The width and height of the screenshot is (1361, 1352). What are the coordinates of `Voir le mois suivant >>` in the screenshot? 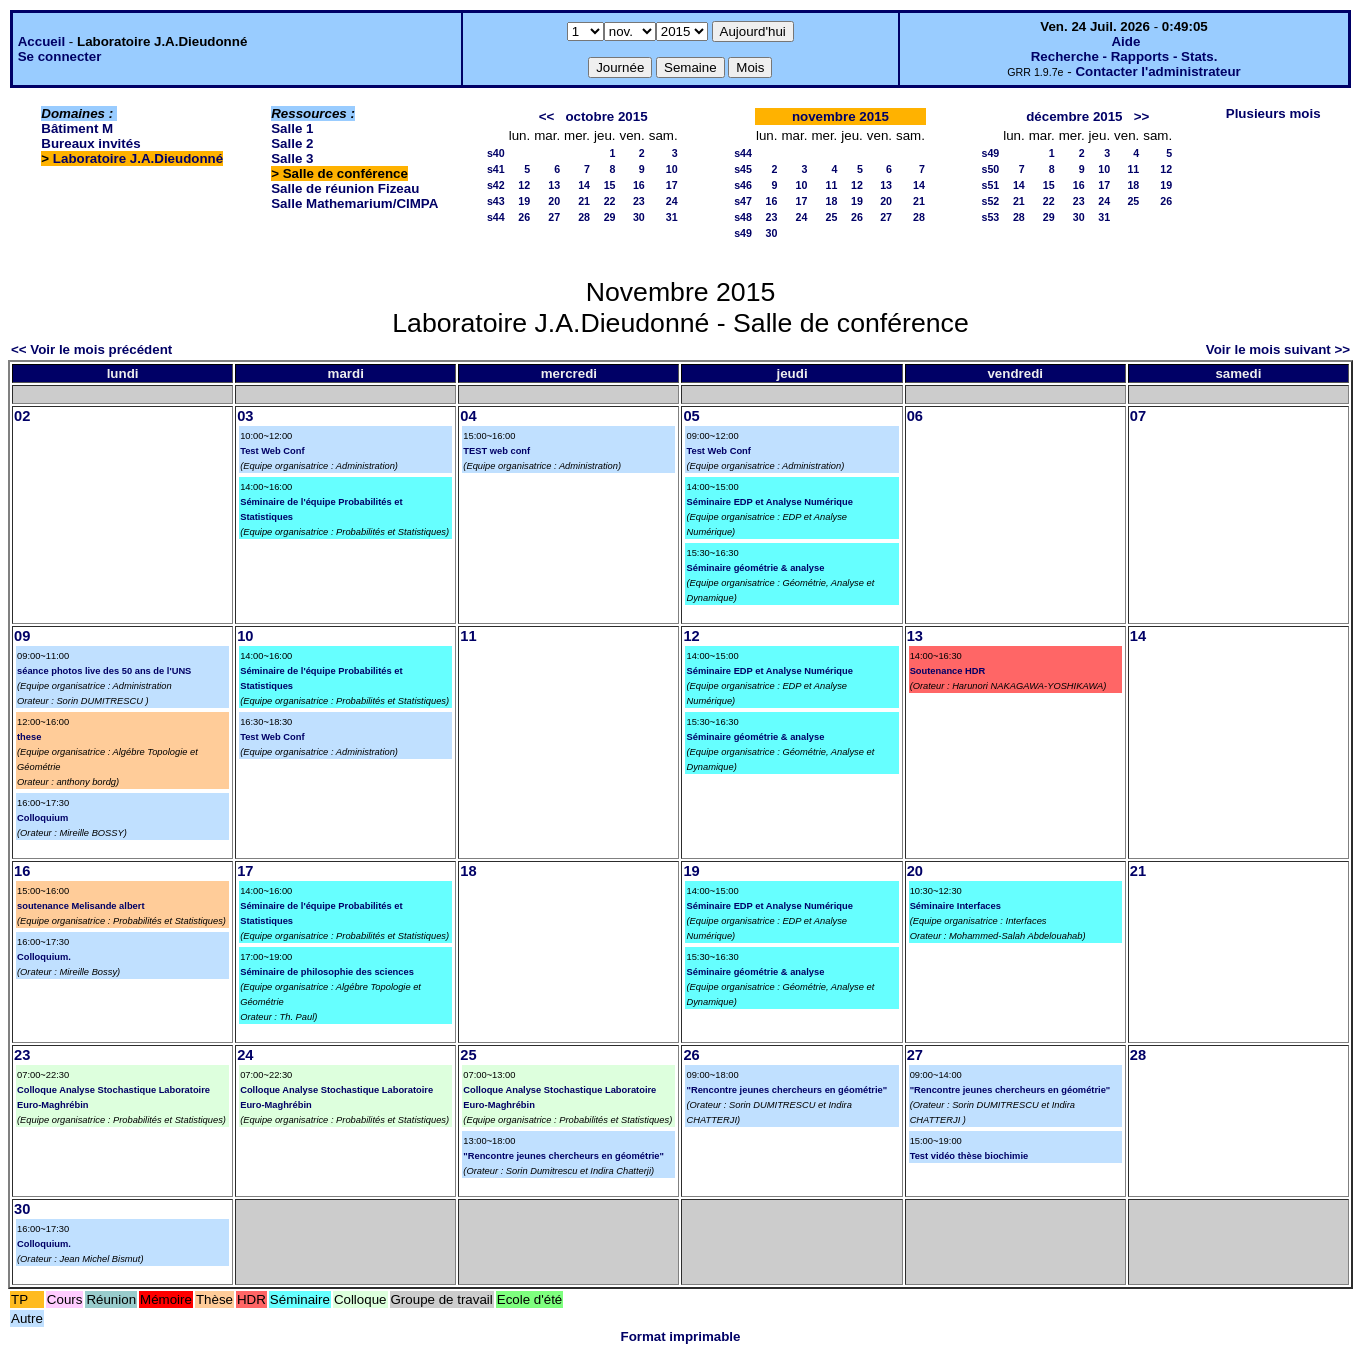 It's located at (1278, 349).